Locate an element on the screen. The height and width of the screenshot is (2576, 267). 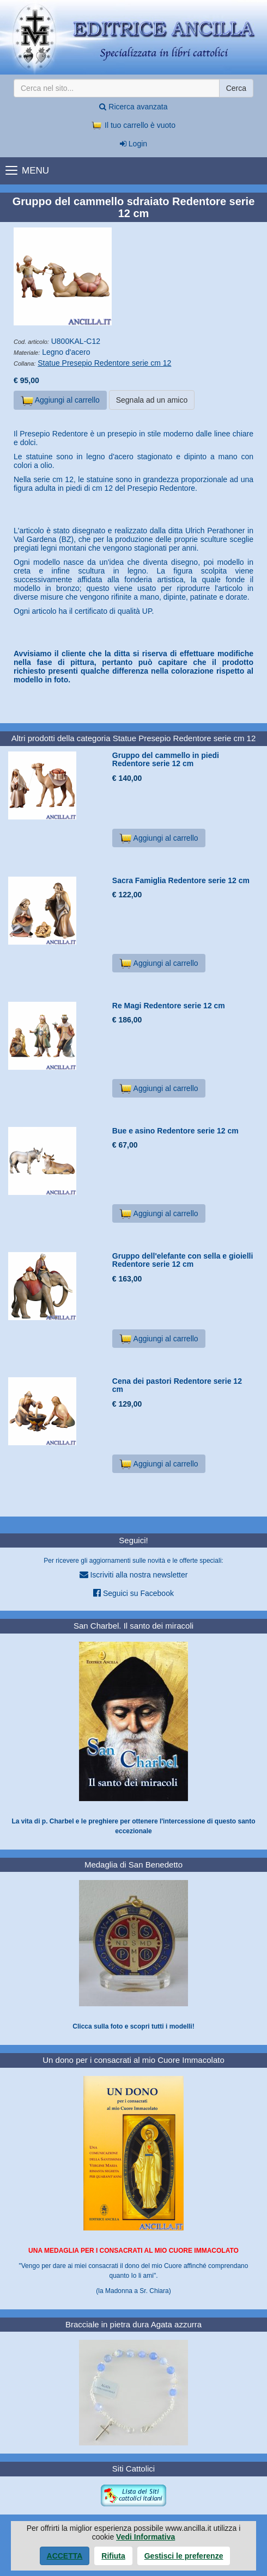
Re Magi Redentore serie 12 cm is located at coordinates (168, 1005).